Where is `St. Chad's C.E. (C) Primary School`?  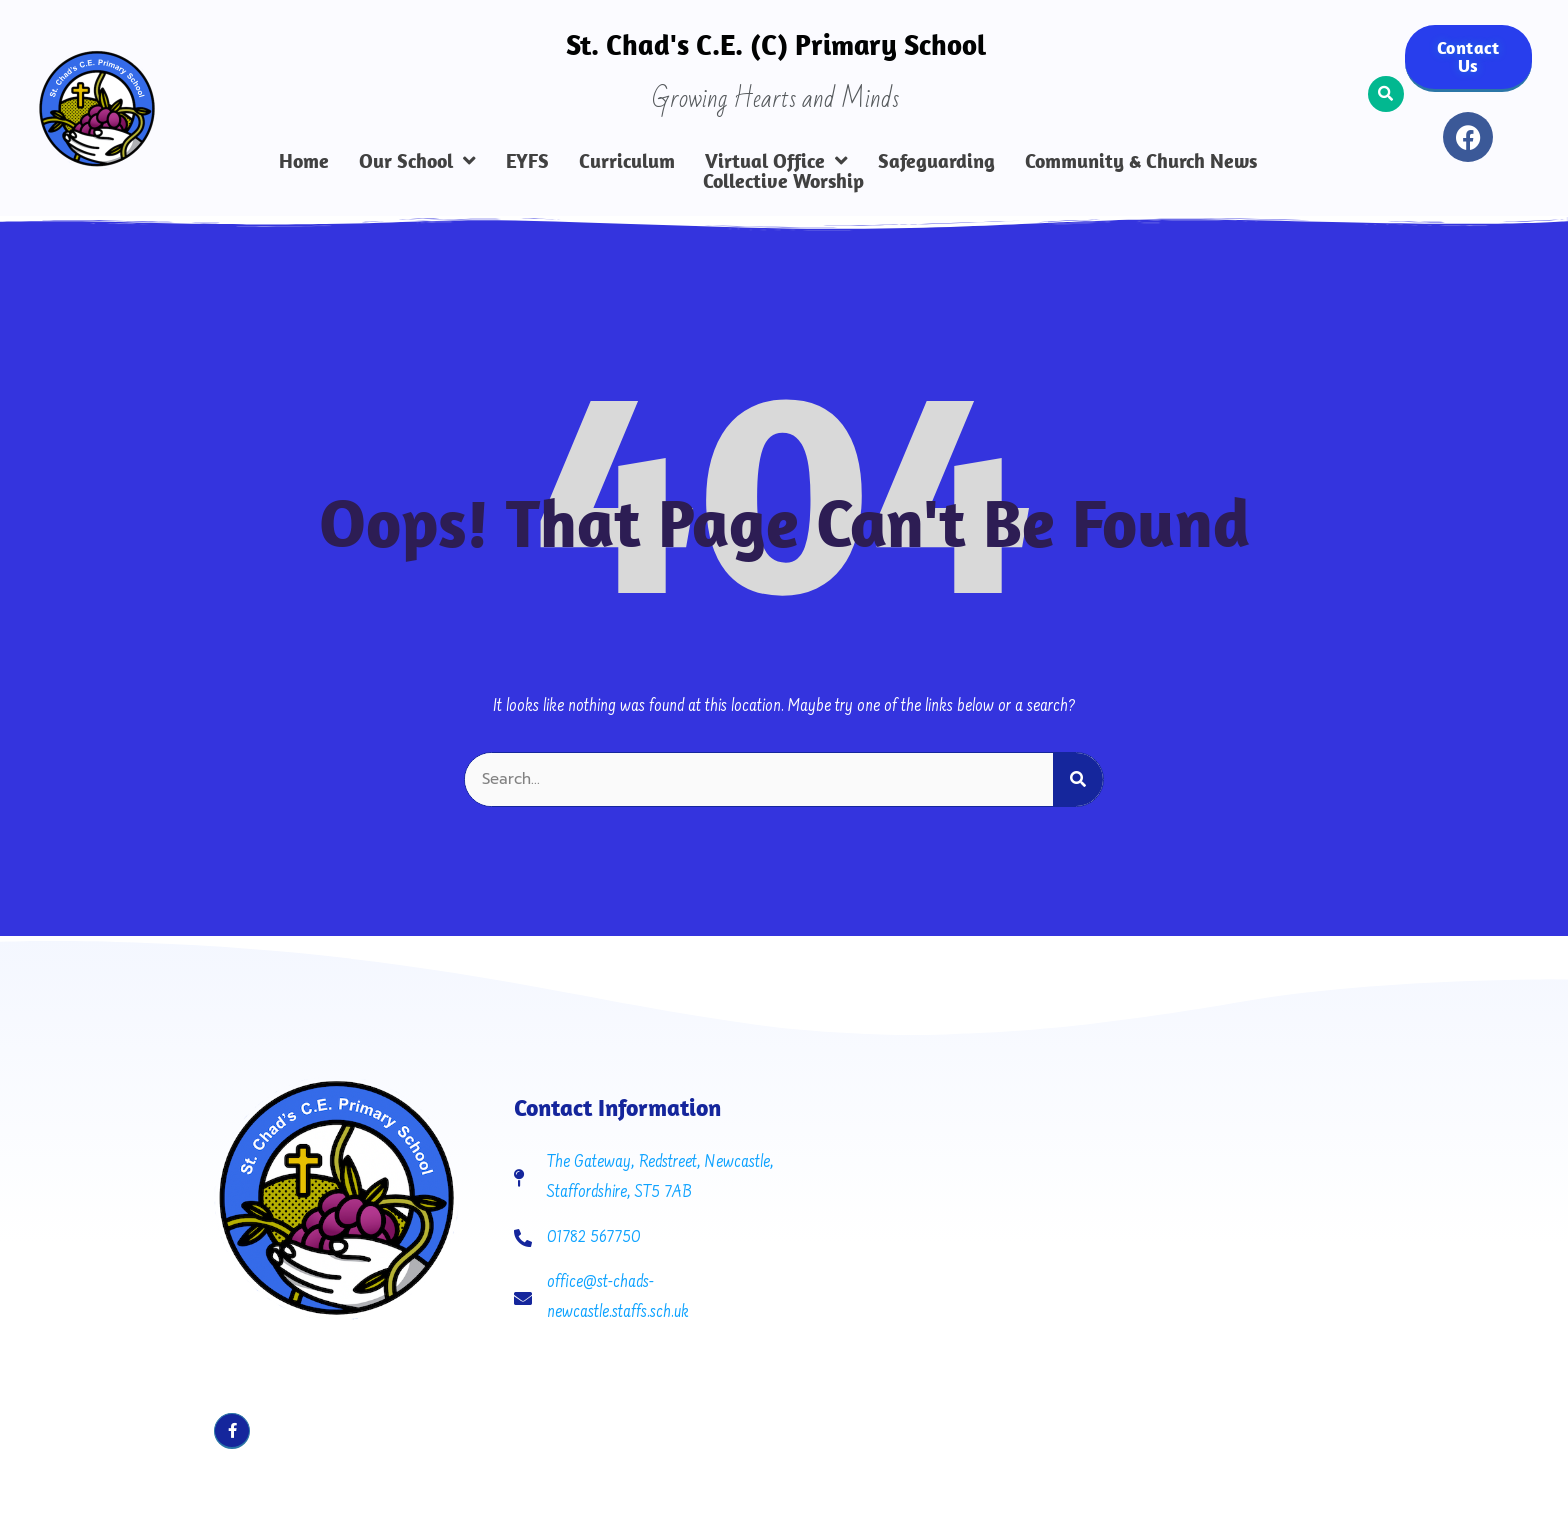
St. Chad's C.E. (C) Primary School is located at coordinates (776, 44).